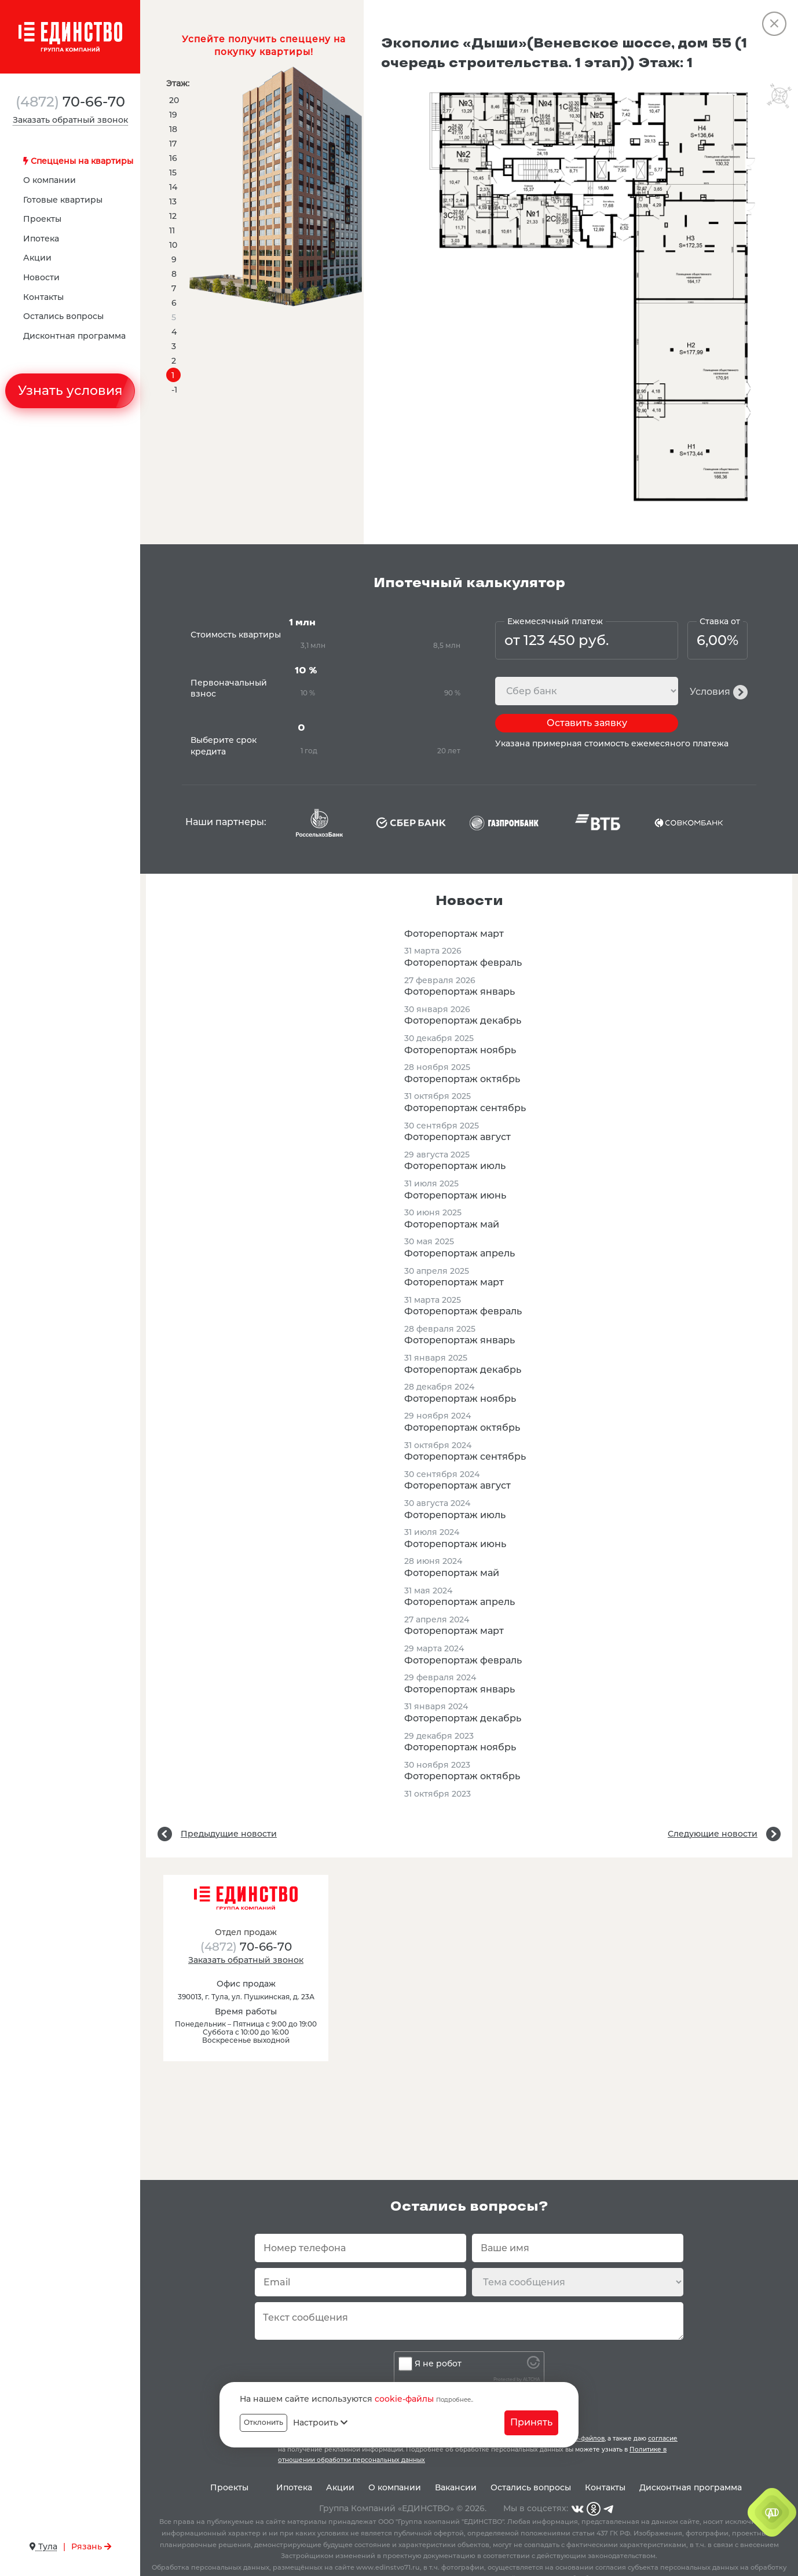 This screenshot has width=798, height=2576. What do you see at coordinates (712, 1834) in the screenshot?
I see `Следующие новости` at bounding box center [712, 1834].